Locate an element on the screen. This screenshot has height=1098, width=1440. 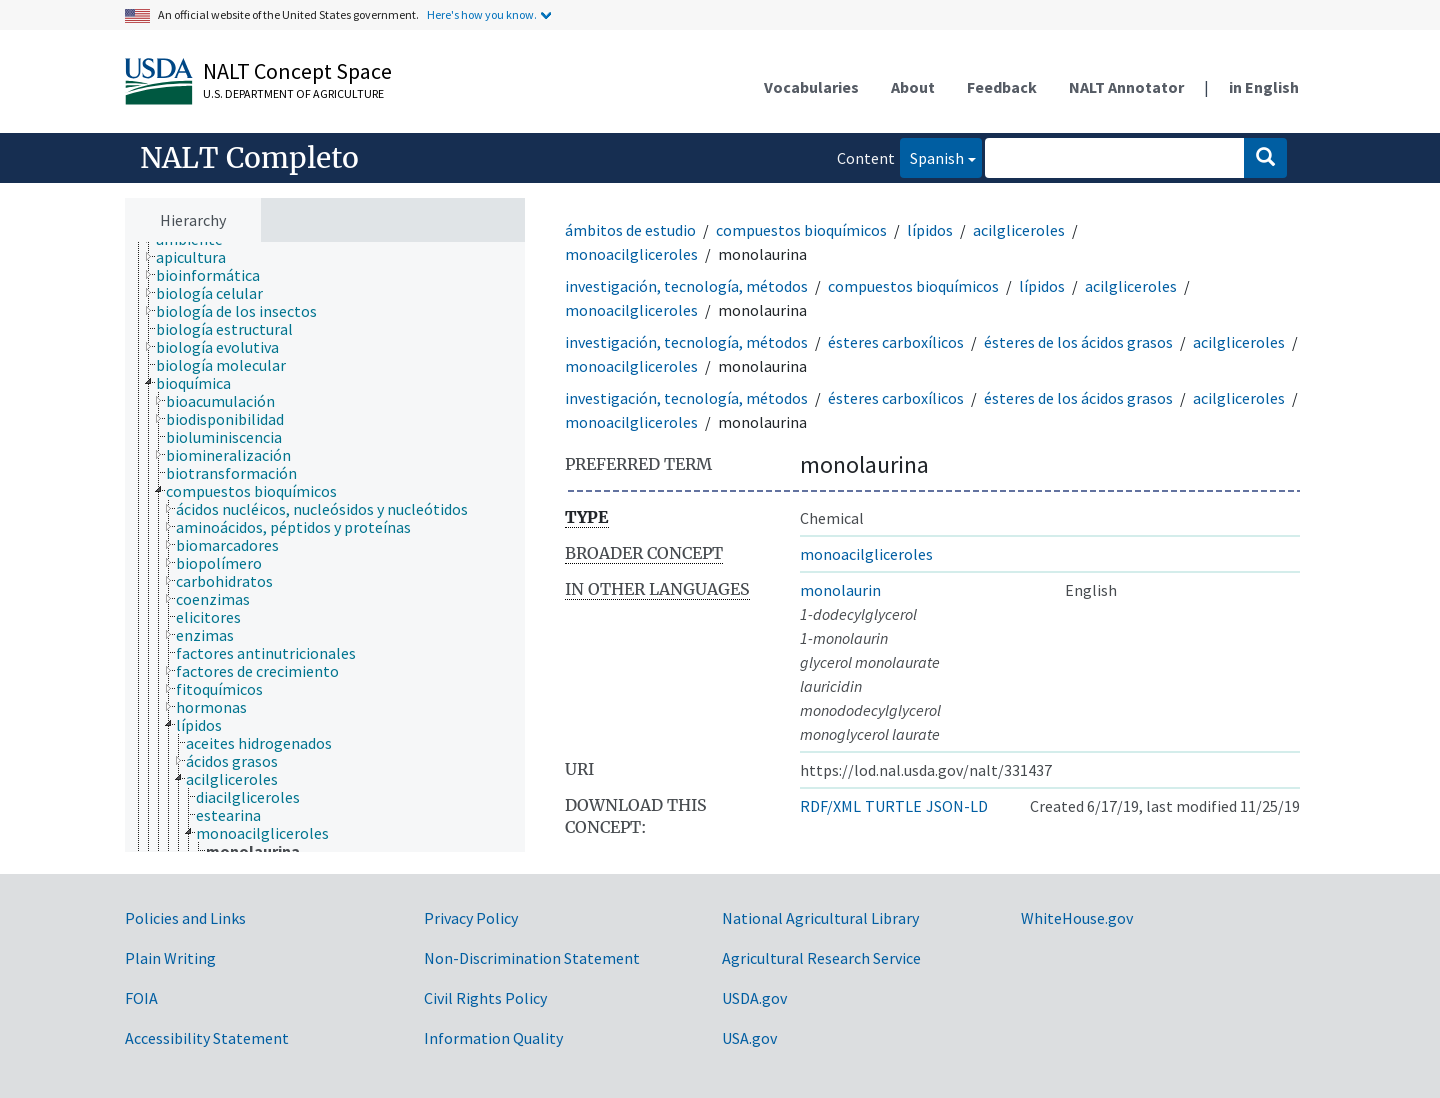
investigación, tecnología, métodos is located at coordinates (686, 286).